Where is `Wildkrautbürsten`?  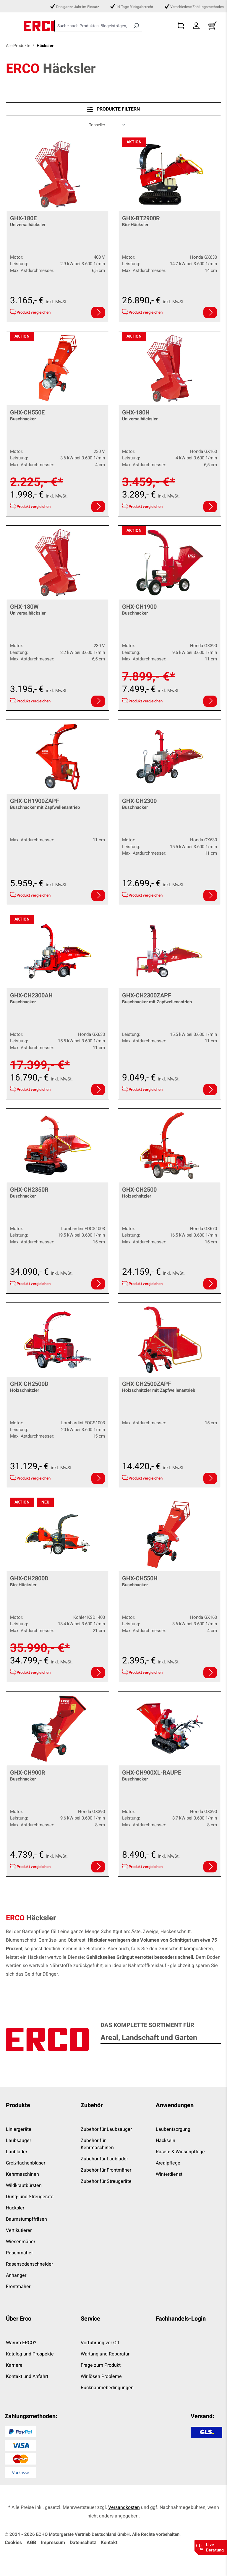
Wildkrautbürsten is located at coordinates (24, 2185).